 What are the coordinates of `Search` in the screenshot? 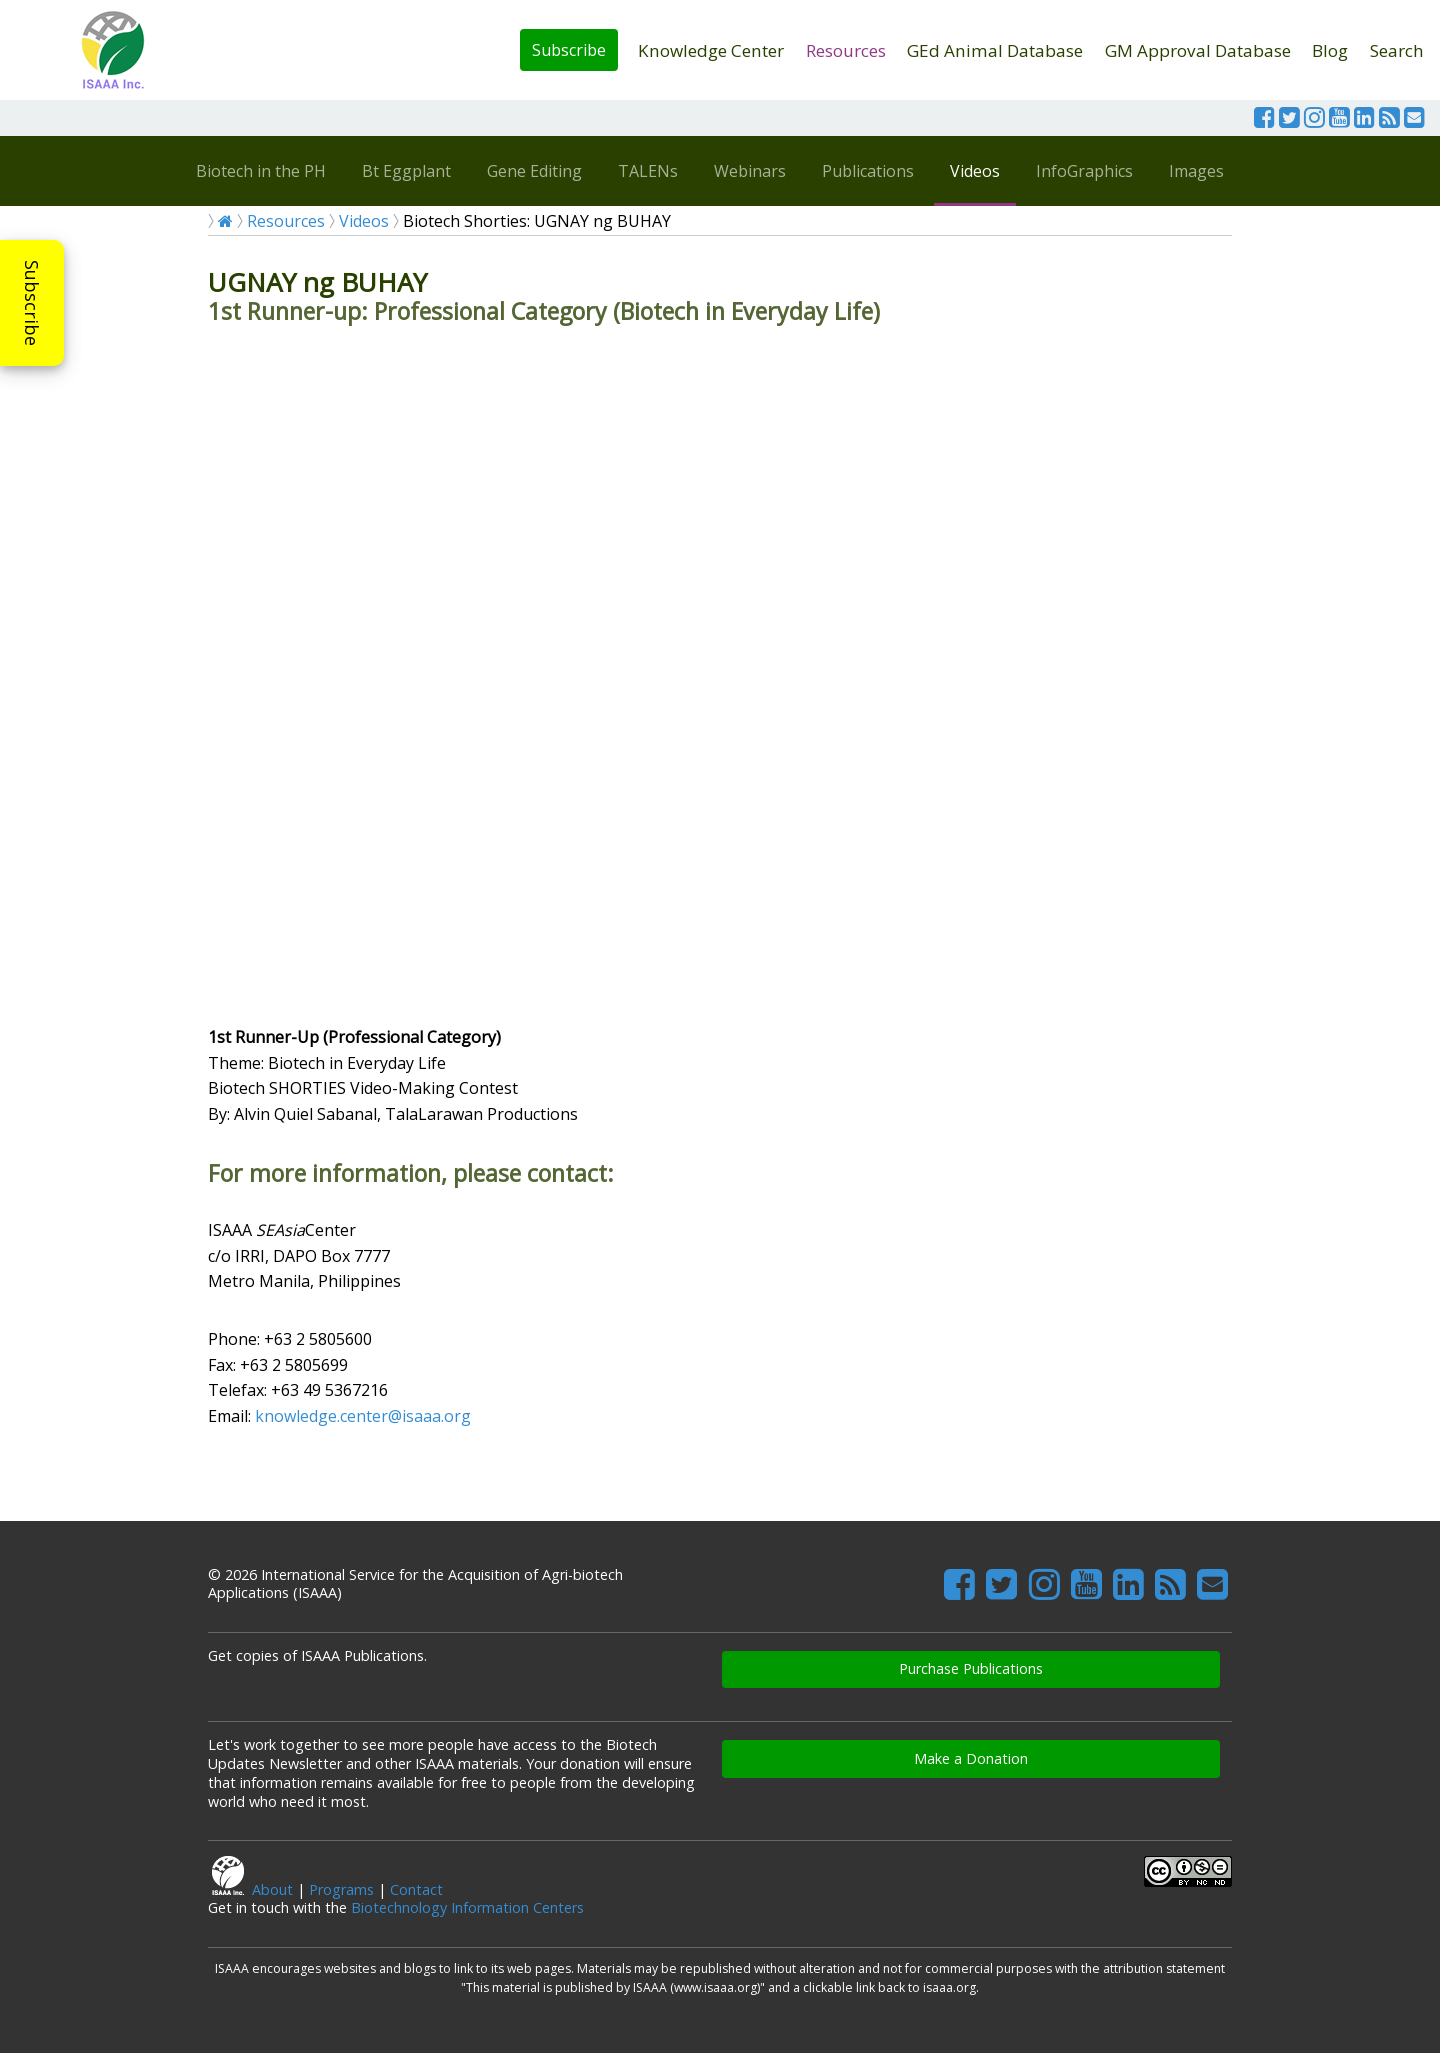 It's located at (1397, 50).